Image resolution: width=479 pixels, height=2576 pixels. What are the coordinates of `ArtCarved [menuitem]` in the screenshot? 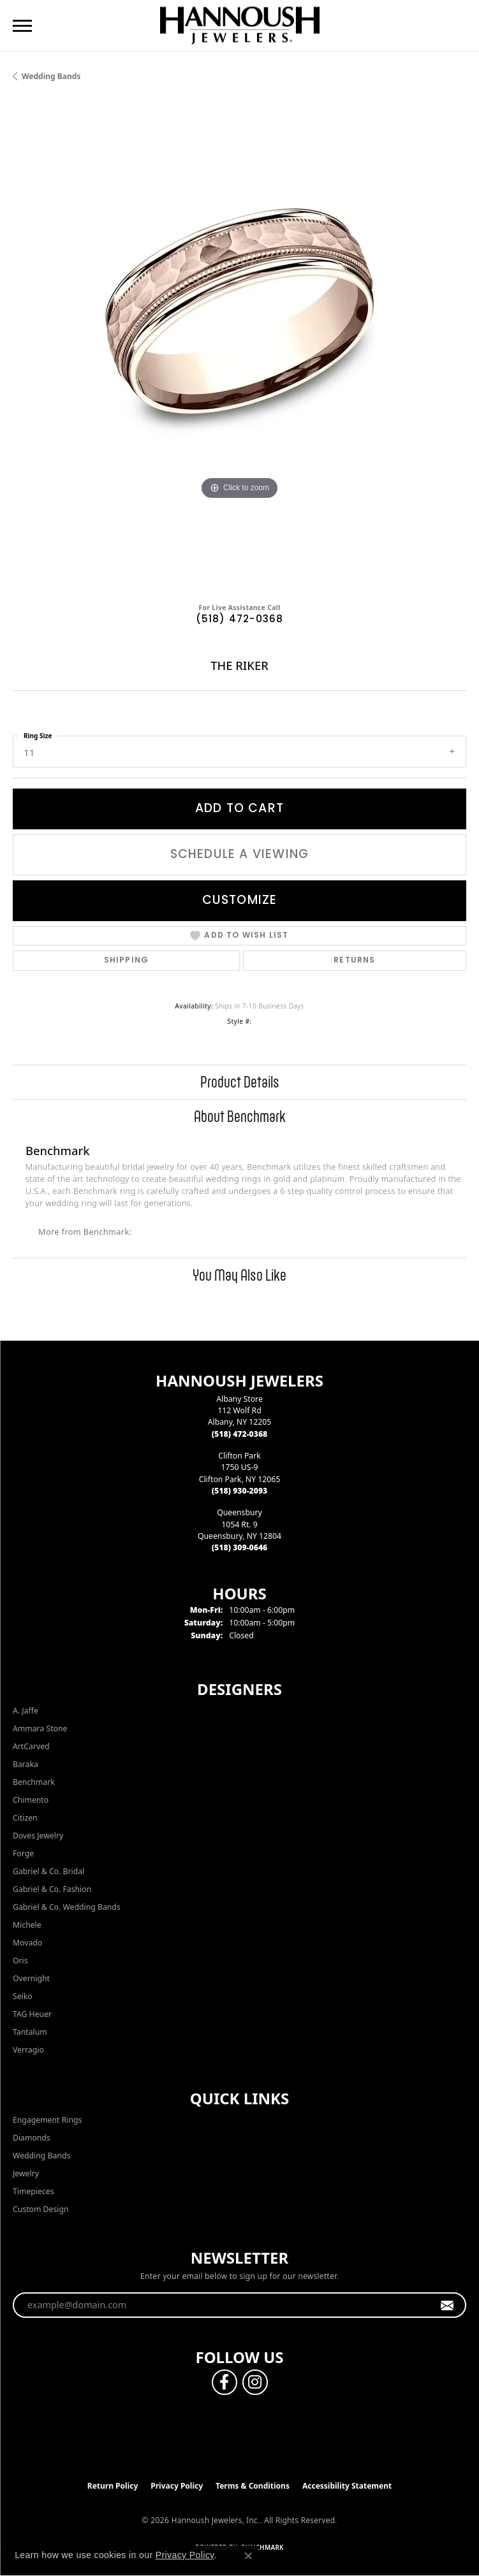 It's located at (31, 1746).